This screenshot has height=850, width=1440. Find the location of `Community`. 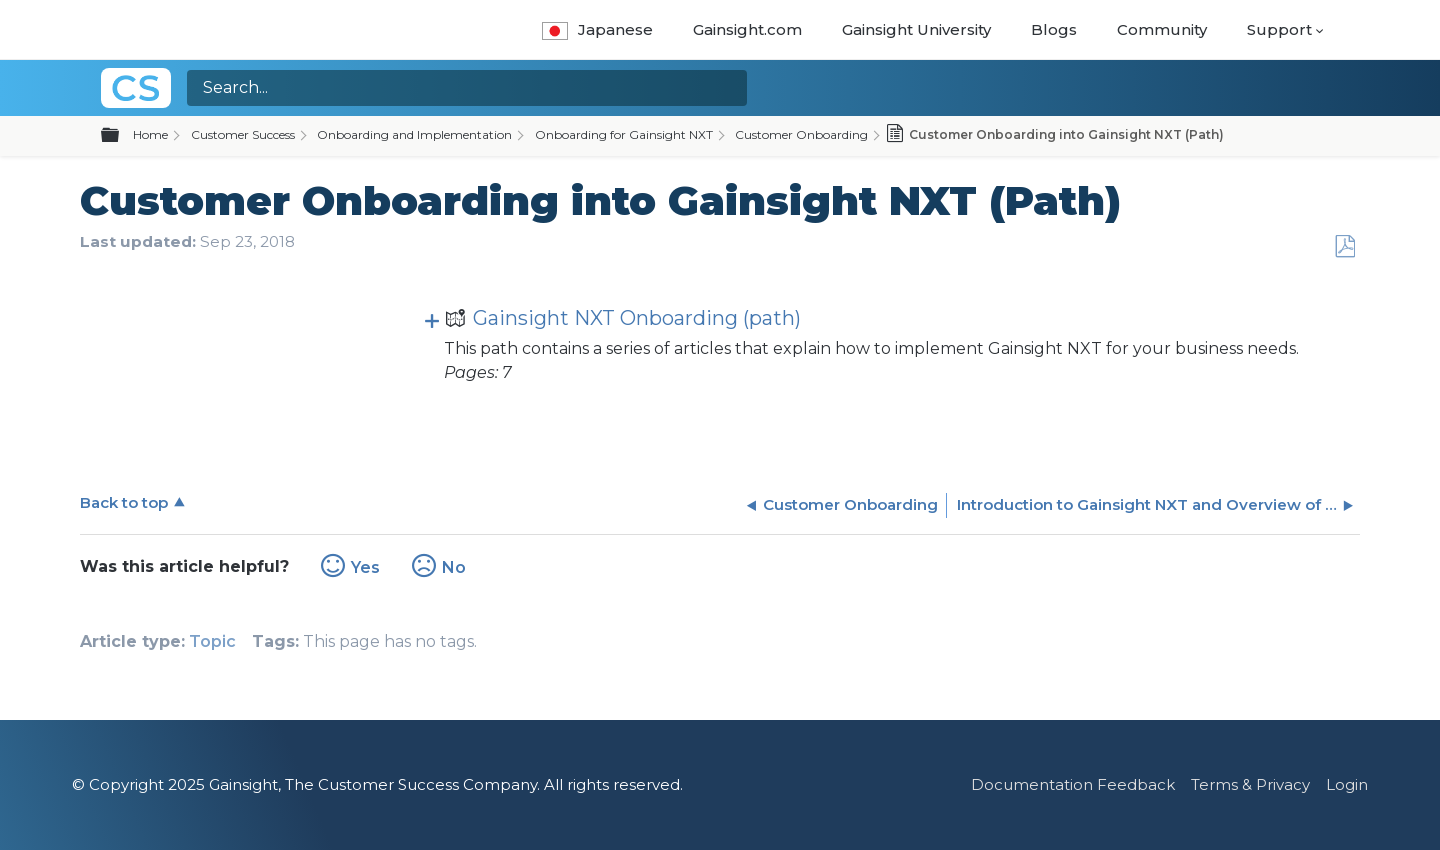

Community is located at coordinates (1162, 29).